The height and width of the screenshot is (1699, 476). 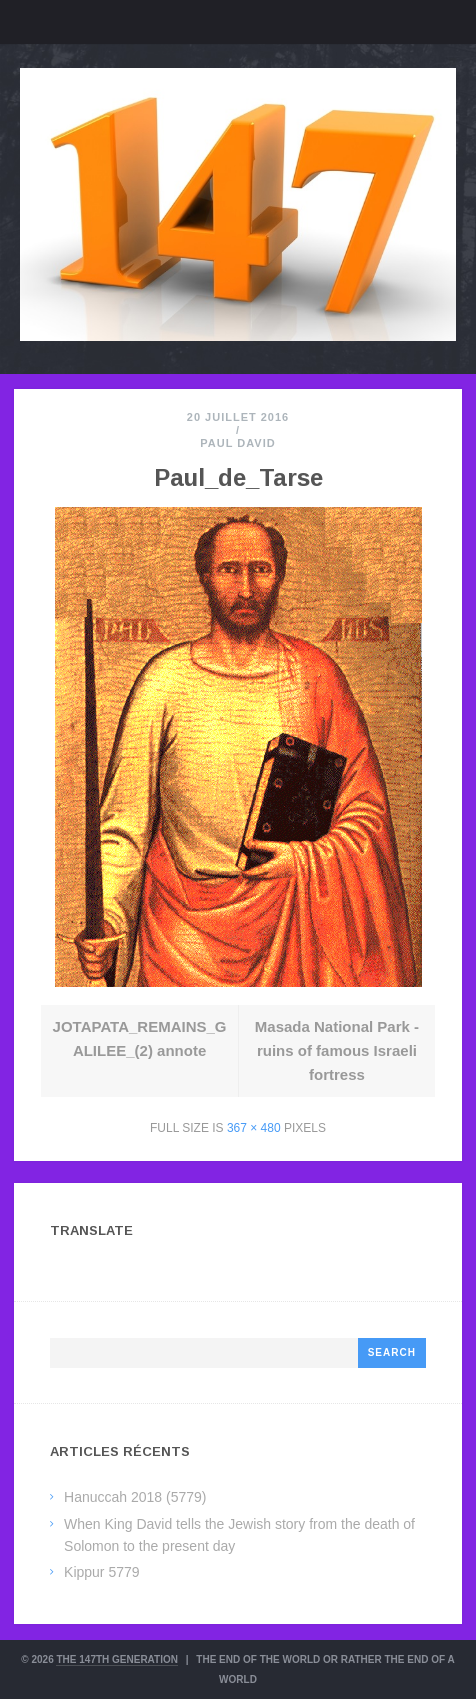 I want to click on The 147th Generation, so click(x=117, y=1659).